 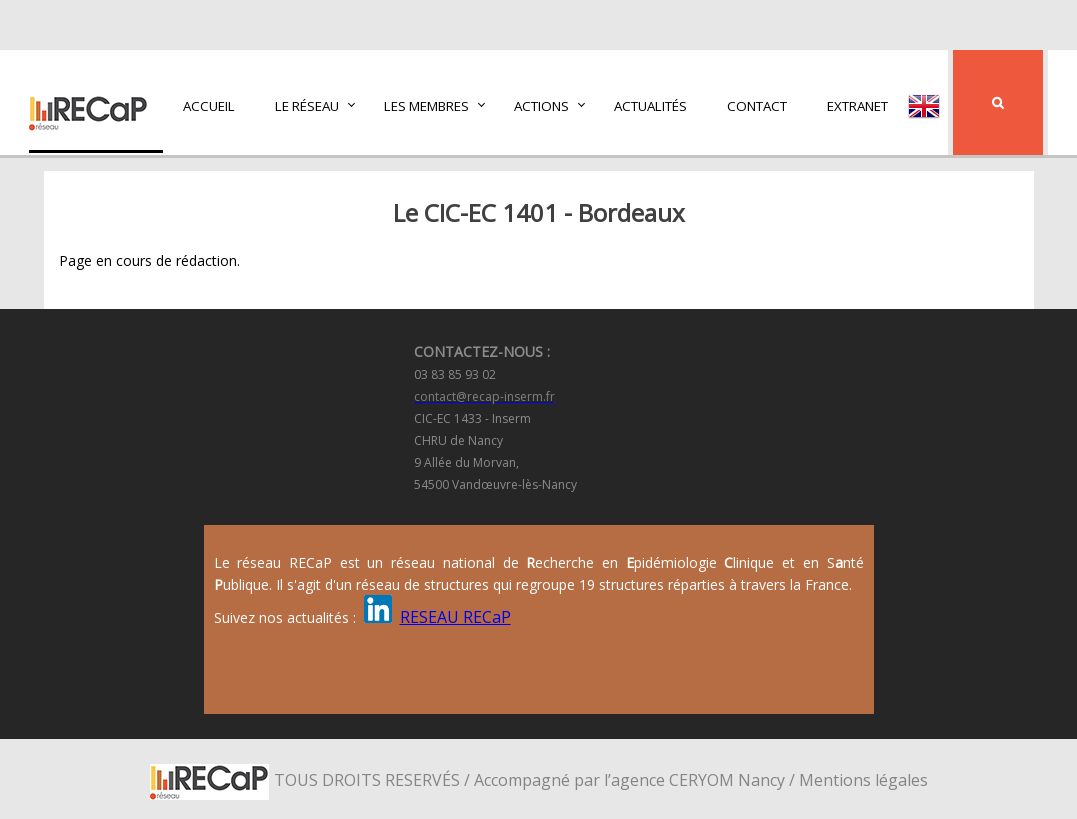 What do you see at coordinates (863, 780) in the screenshot?
I see `Mentions légales` at bounding box center [863, 780].